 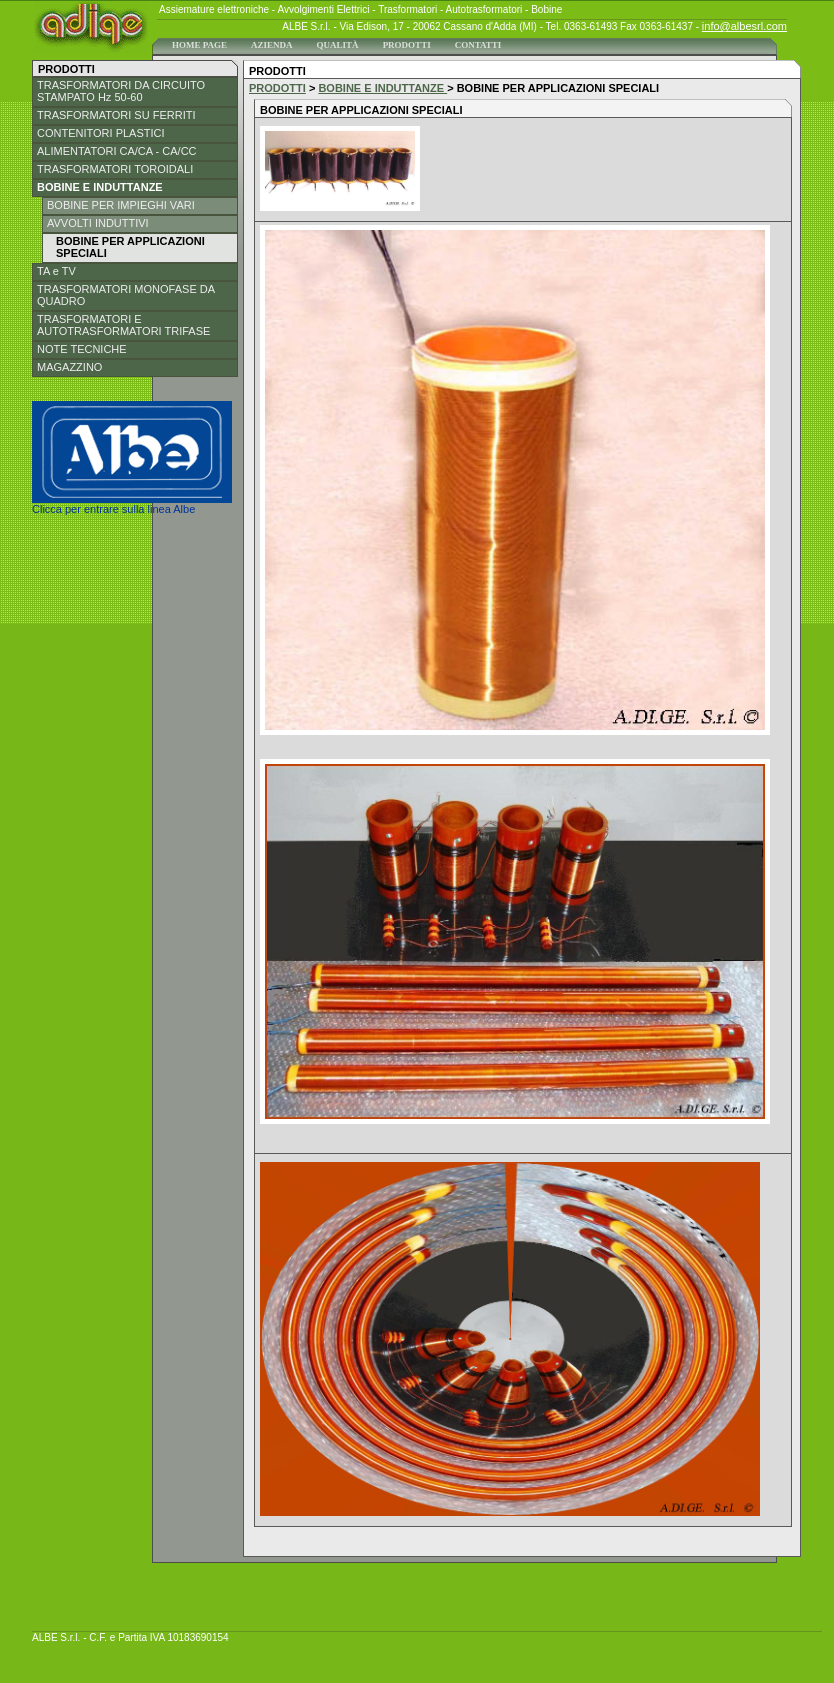 I want to click on CONTENITORI PLASTICI, so click(x=101, y=133).